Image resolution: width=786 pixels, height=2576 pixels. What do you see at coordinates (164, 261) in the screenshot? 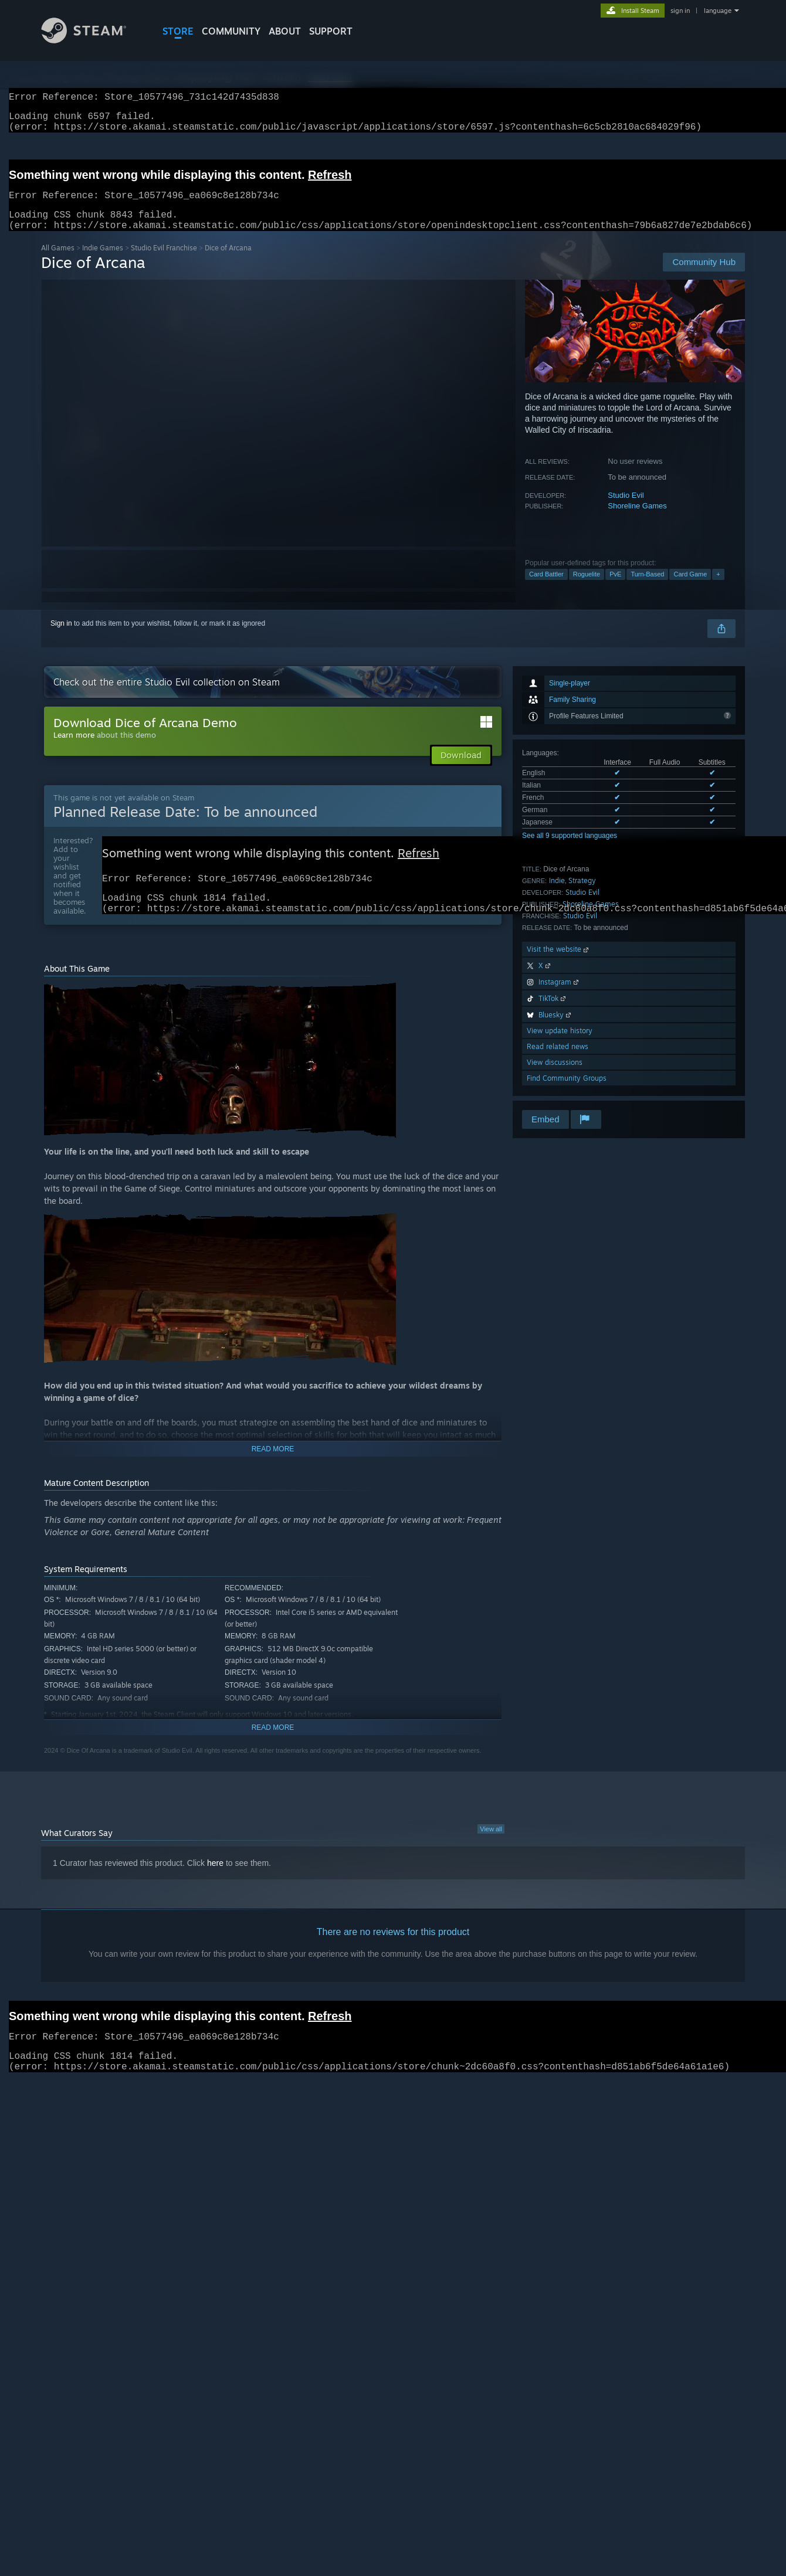
I see `Studio Evil Franchise` at bounding box center [164, 261].